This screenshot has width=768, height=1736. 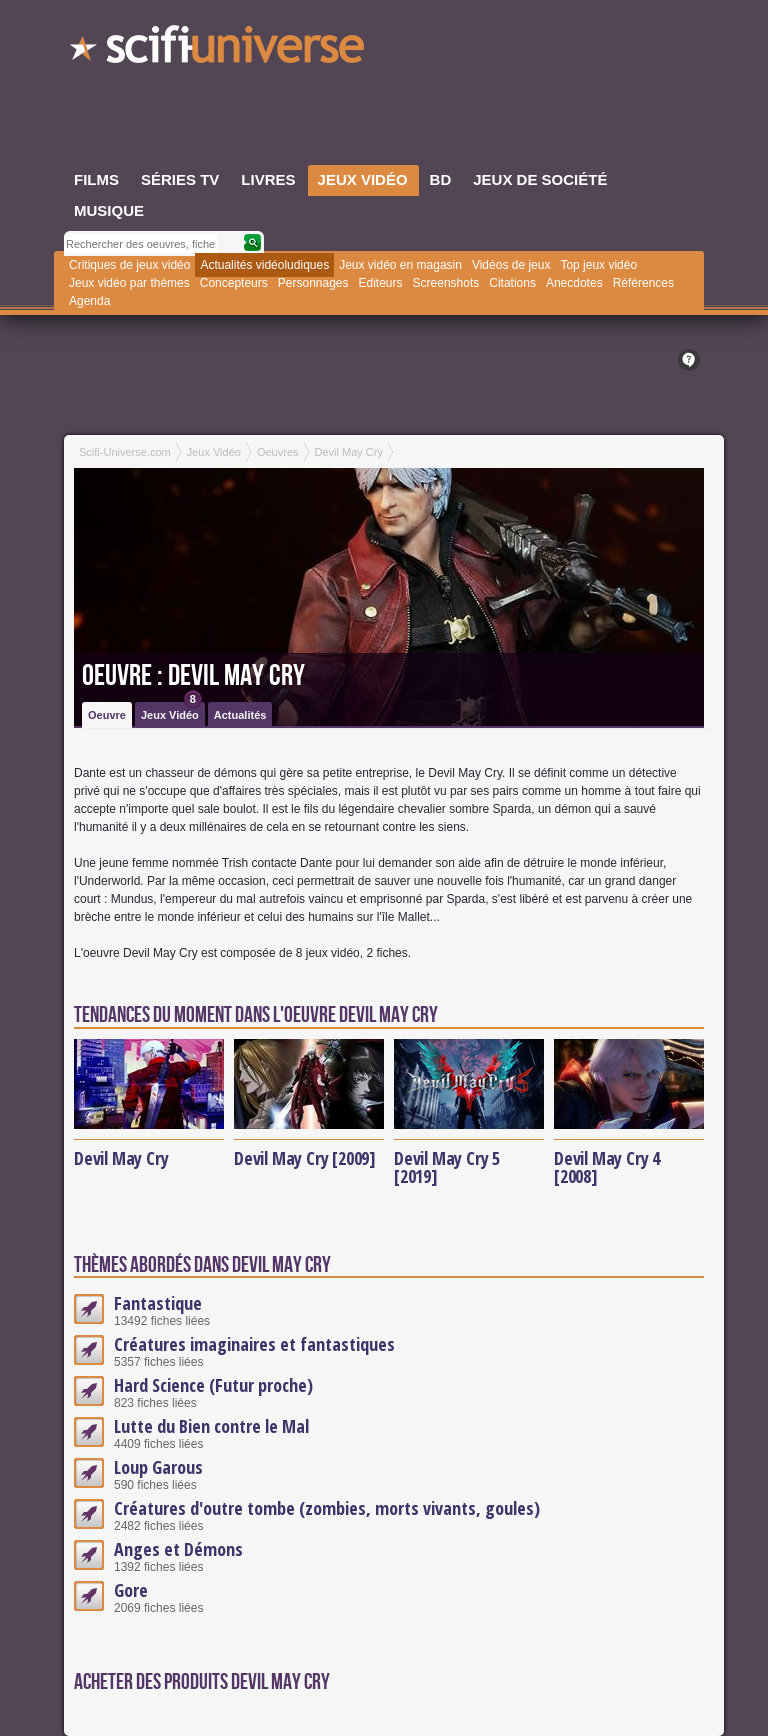 What do you see at coordinates (381, 283) in the screenshot?
I see `Editeurs` at bounding box center [381, 283].